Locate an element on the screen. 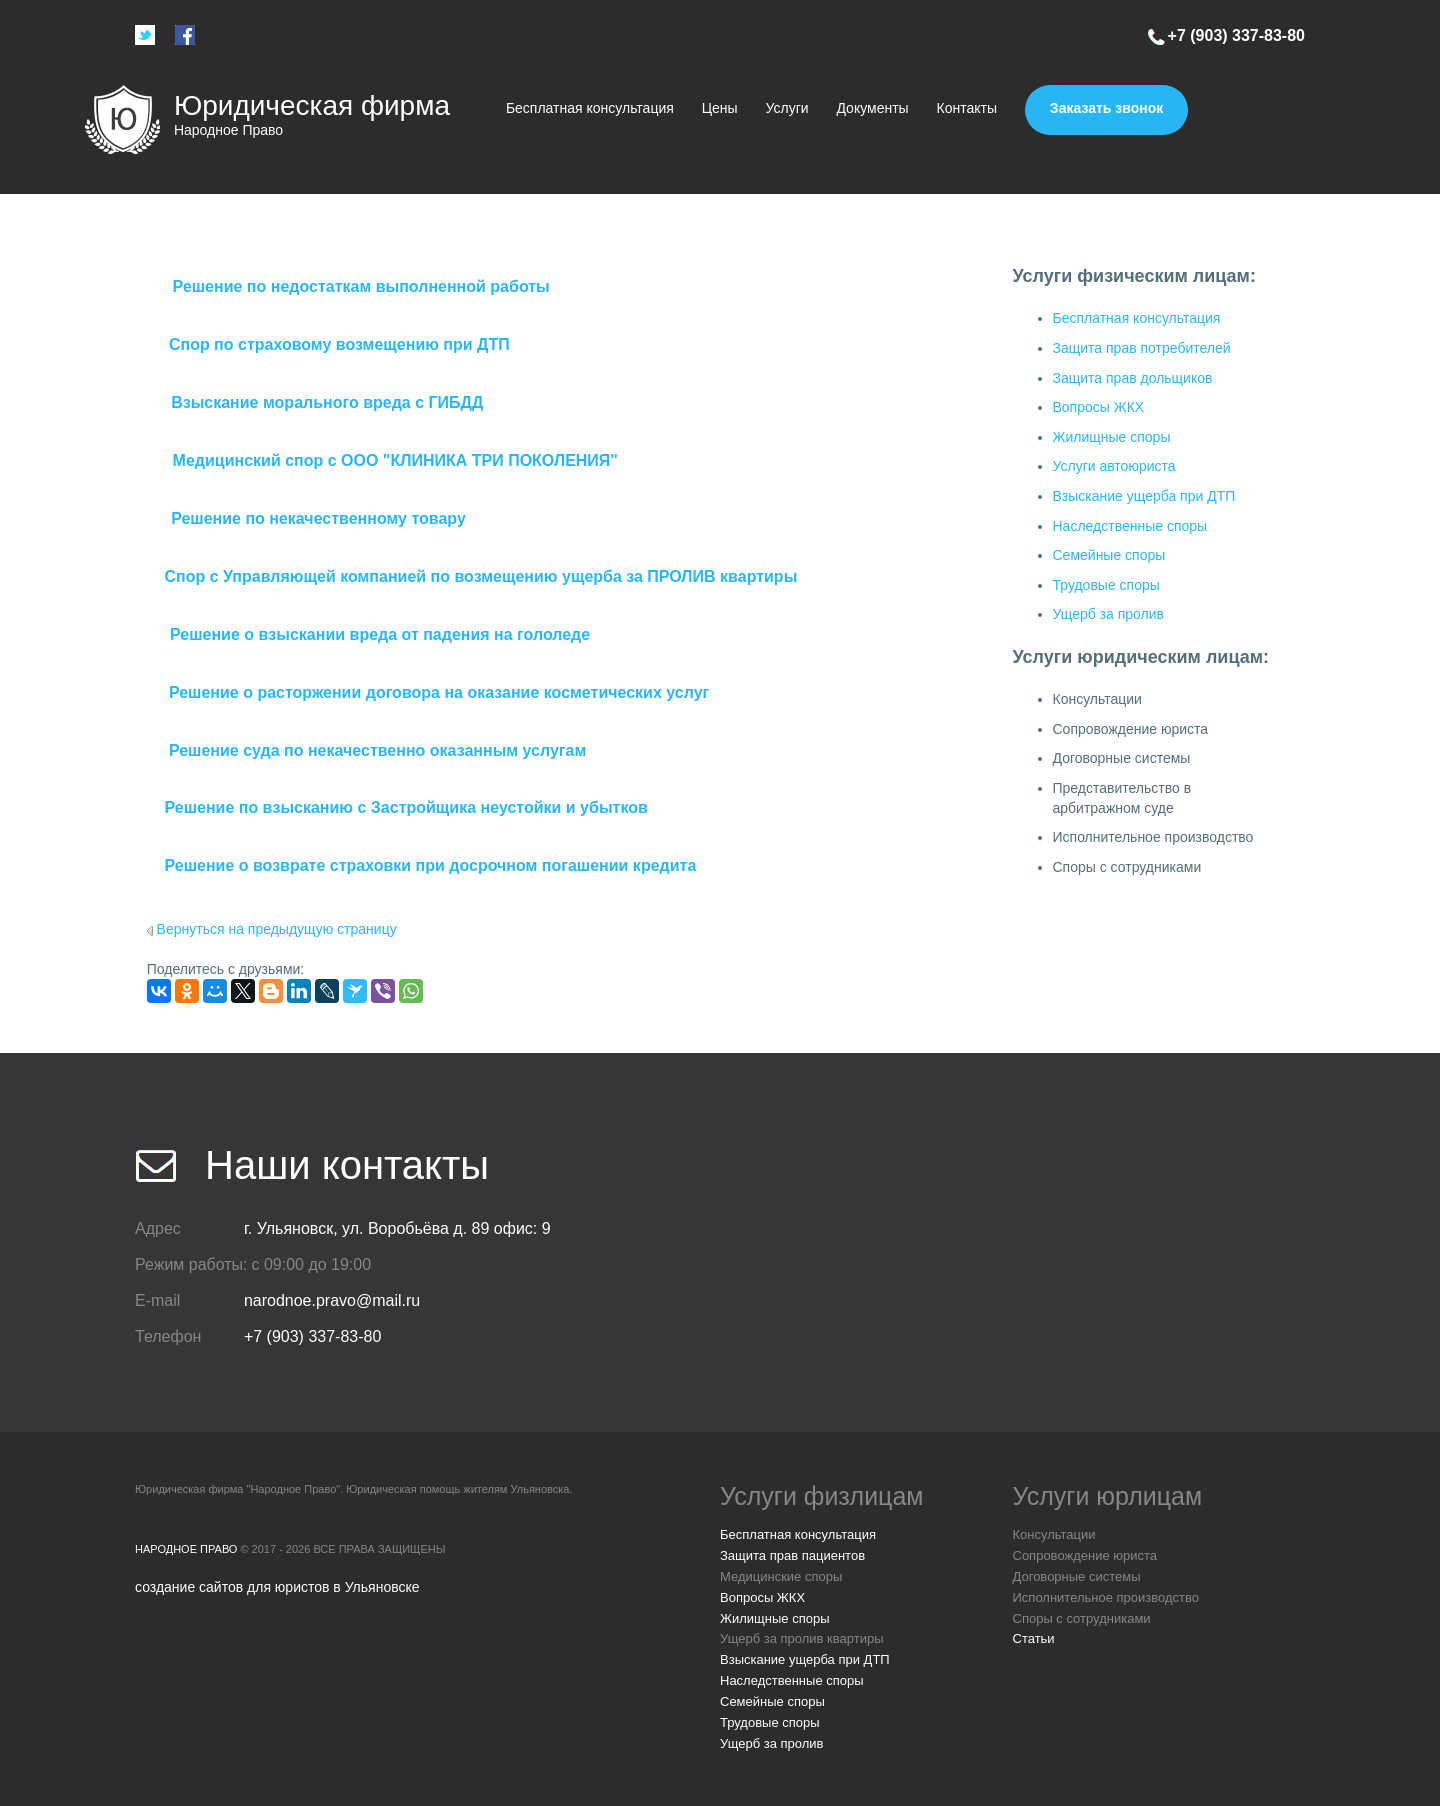  Цены is located at coordinates (720, 108).